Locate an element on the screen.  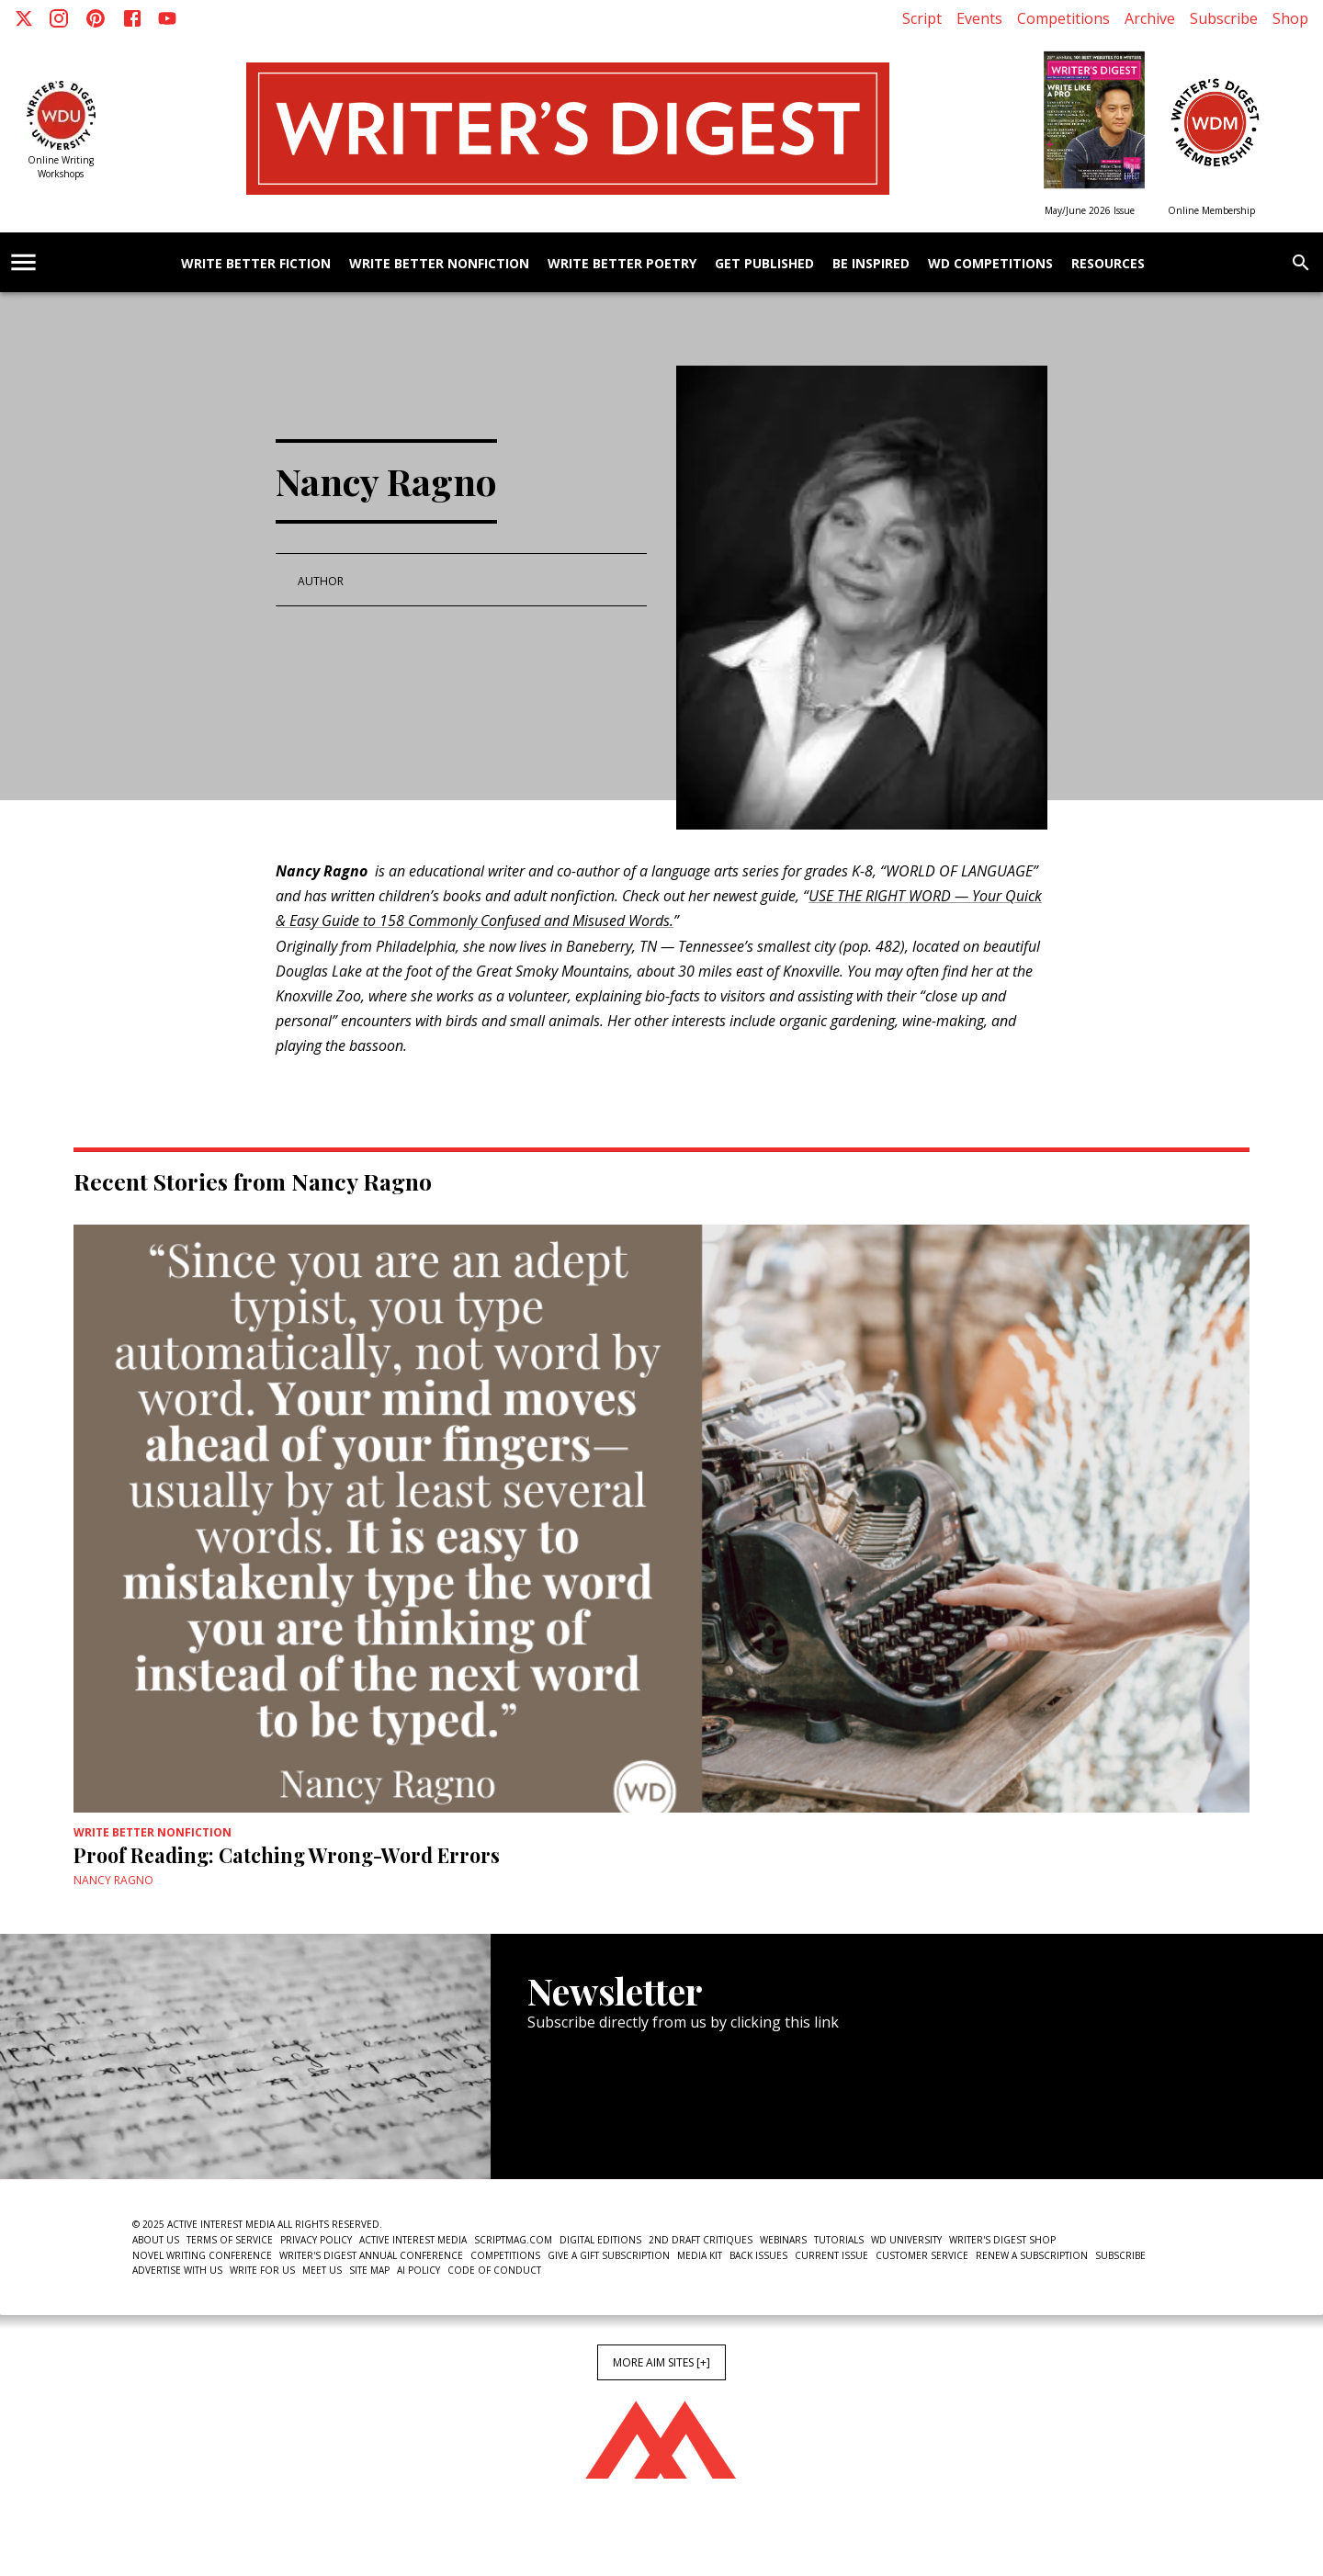
[Youtube] is located at coordinates (167, 18).